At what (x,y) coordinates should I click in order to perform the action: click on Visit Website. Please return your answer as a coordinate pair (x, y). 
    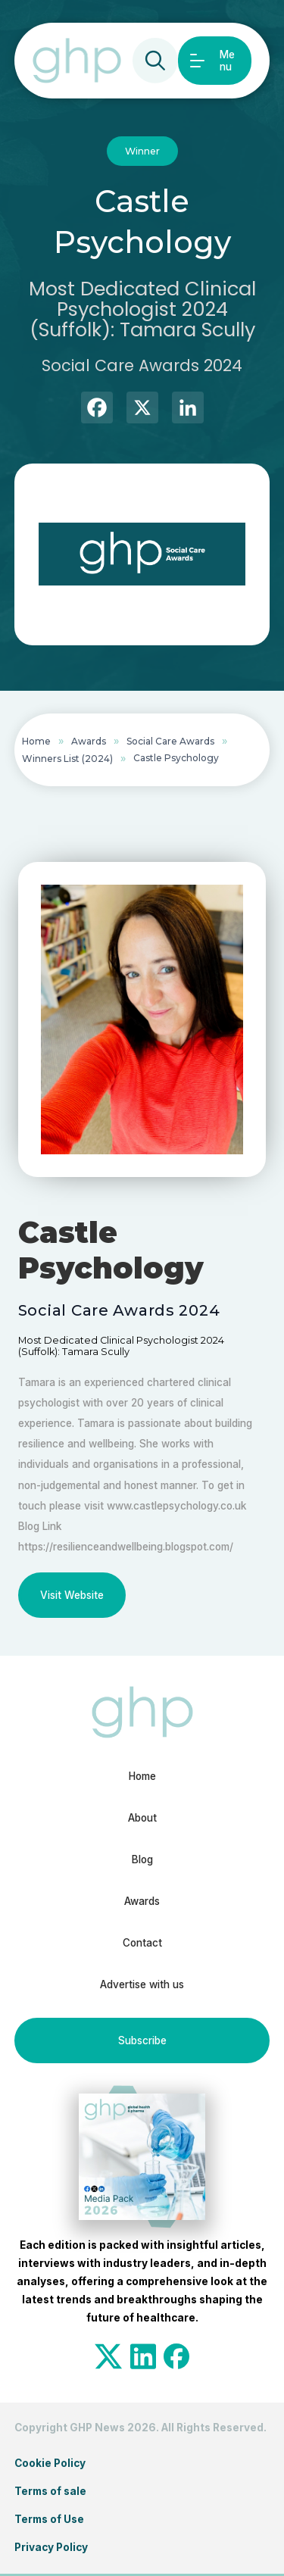
    Looking at the image, I should click on (72, 1595).